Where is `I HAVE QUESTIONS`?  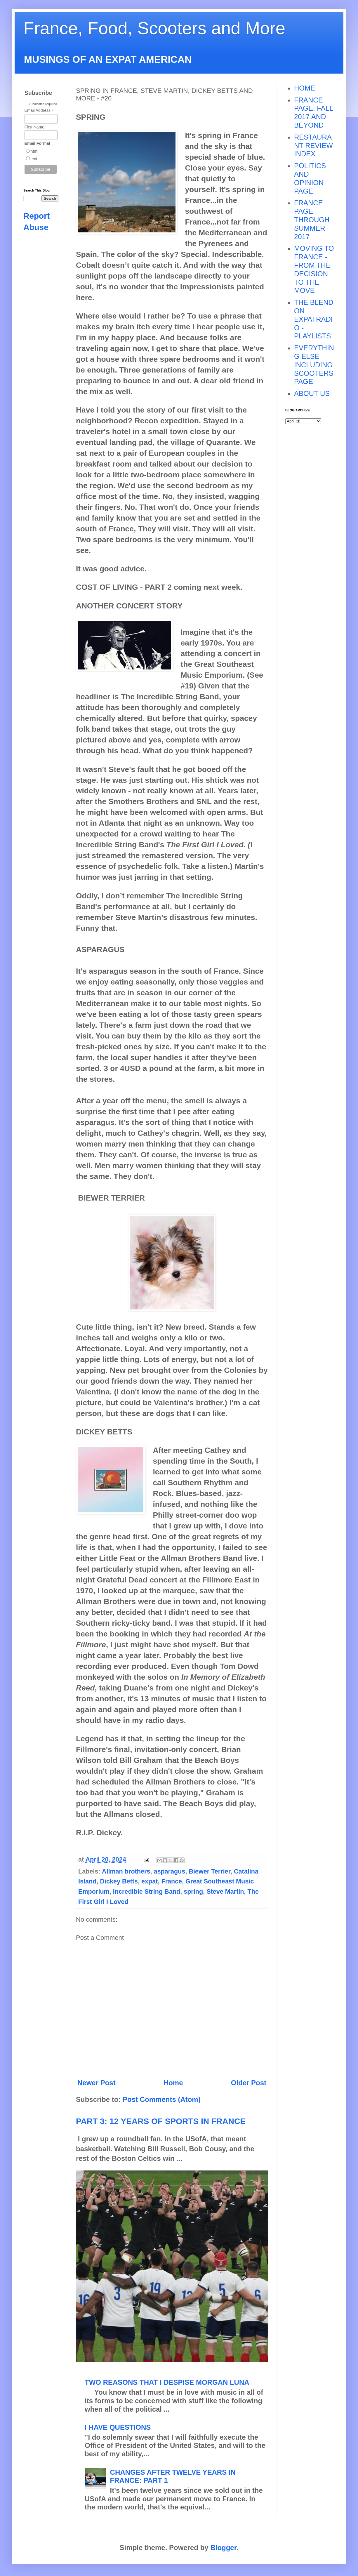 I HAVE QUESTIONS is located at coordinates (118, 2427).